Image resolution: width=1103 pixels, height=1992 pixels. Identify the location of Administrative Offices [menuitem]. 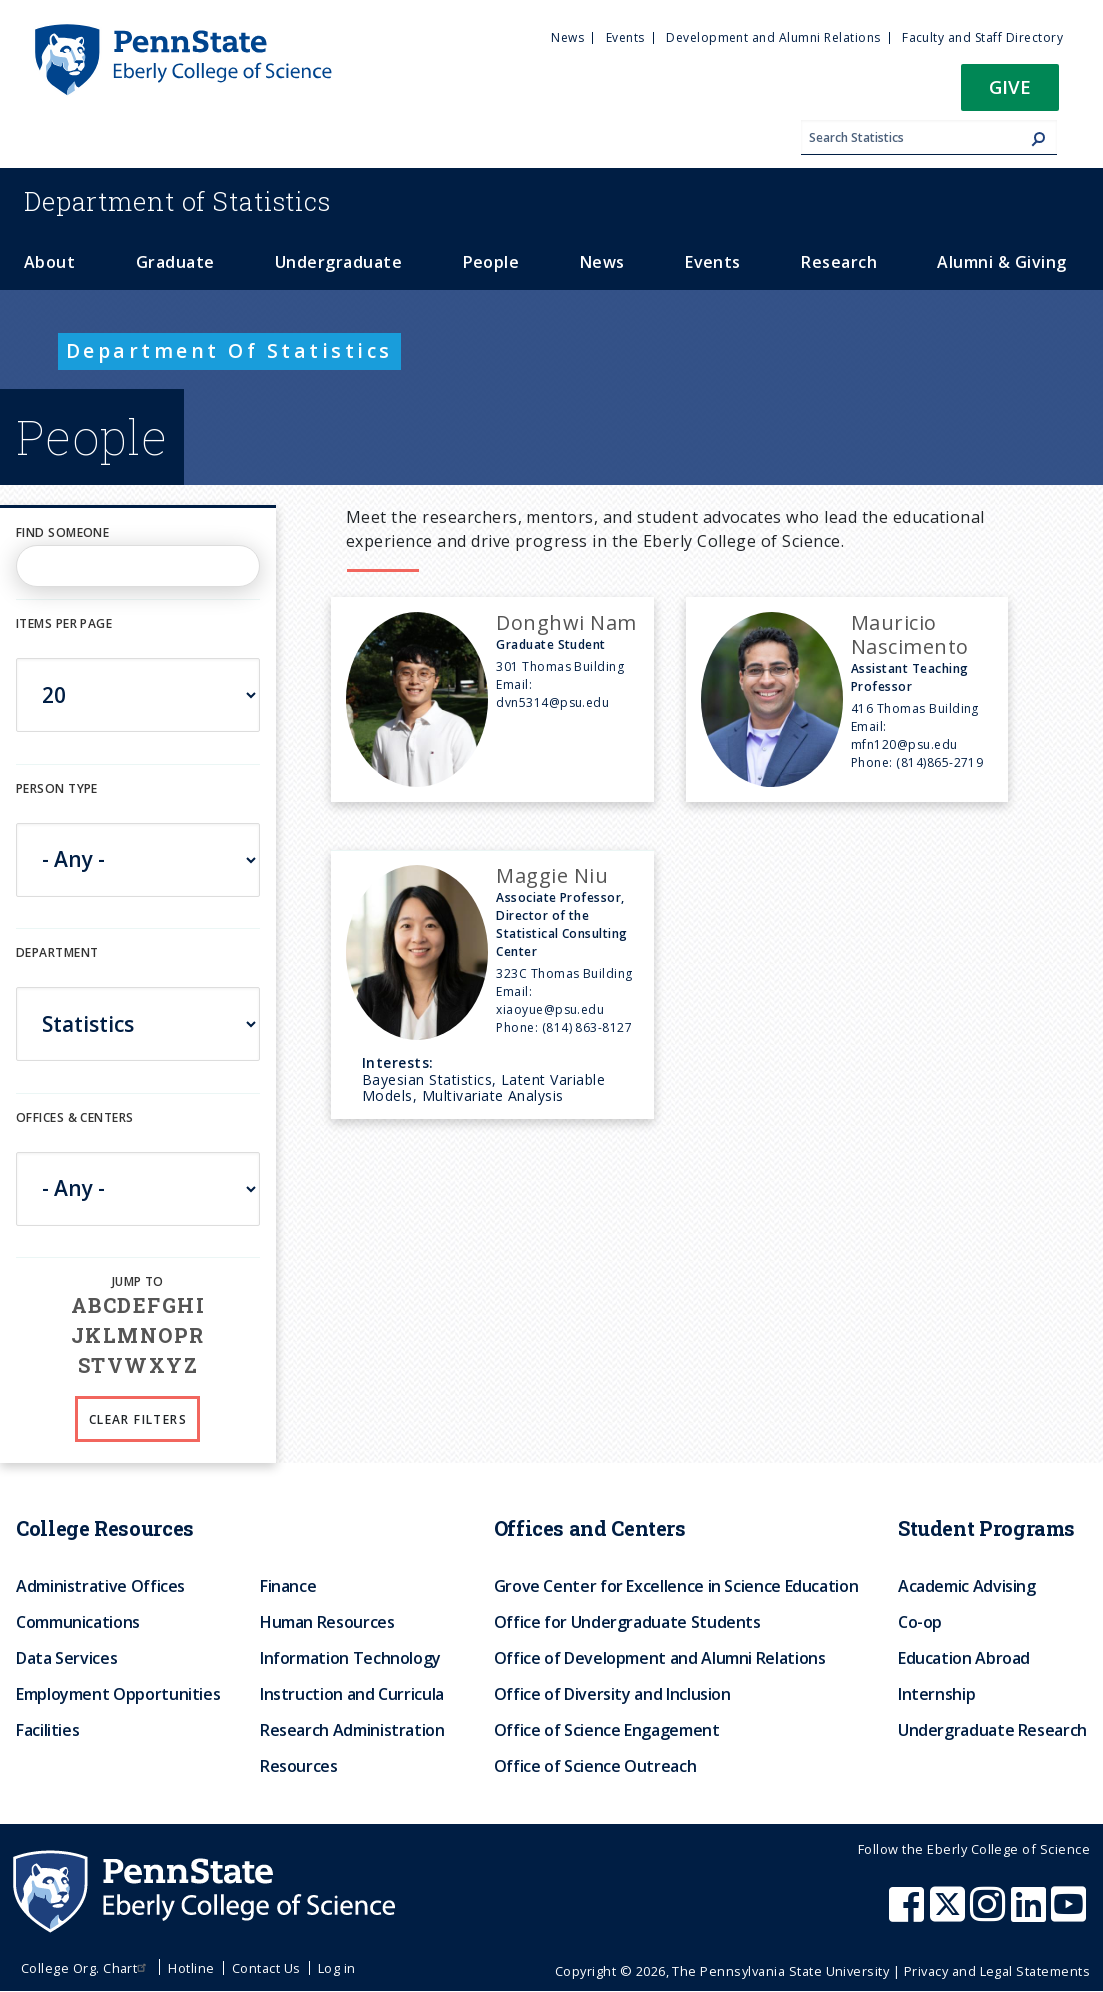
(100, 1586).